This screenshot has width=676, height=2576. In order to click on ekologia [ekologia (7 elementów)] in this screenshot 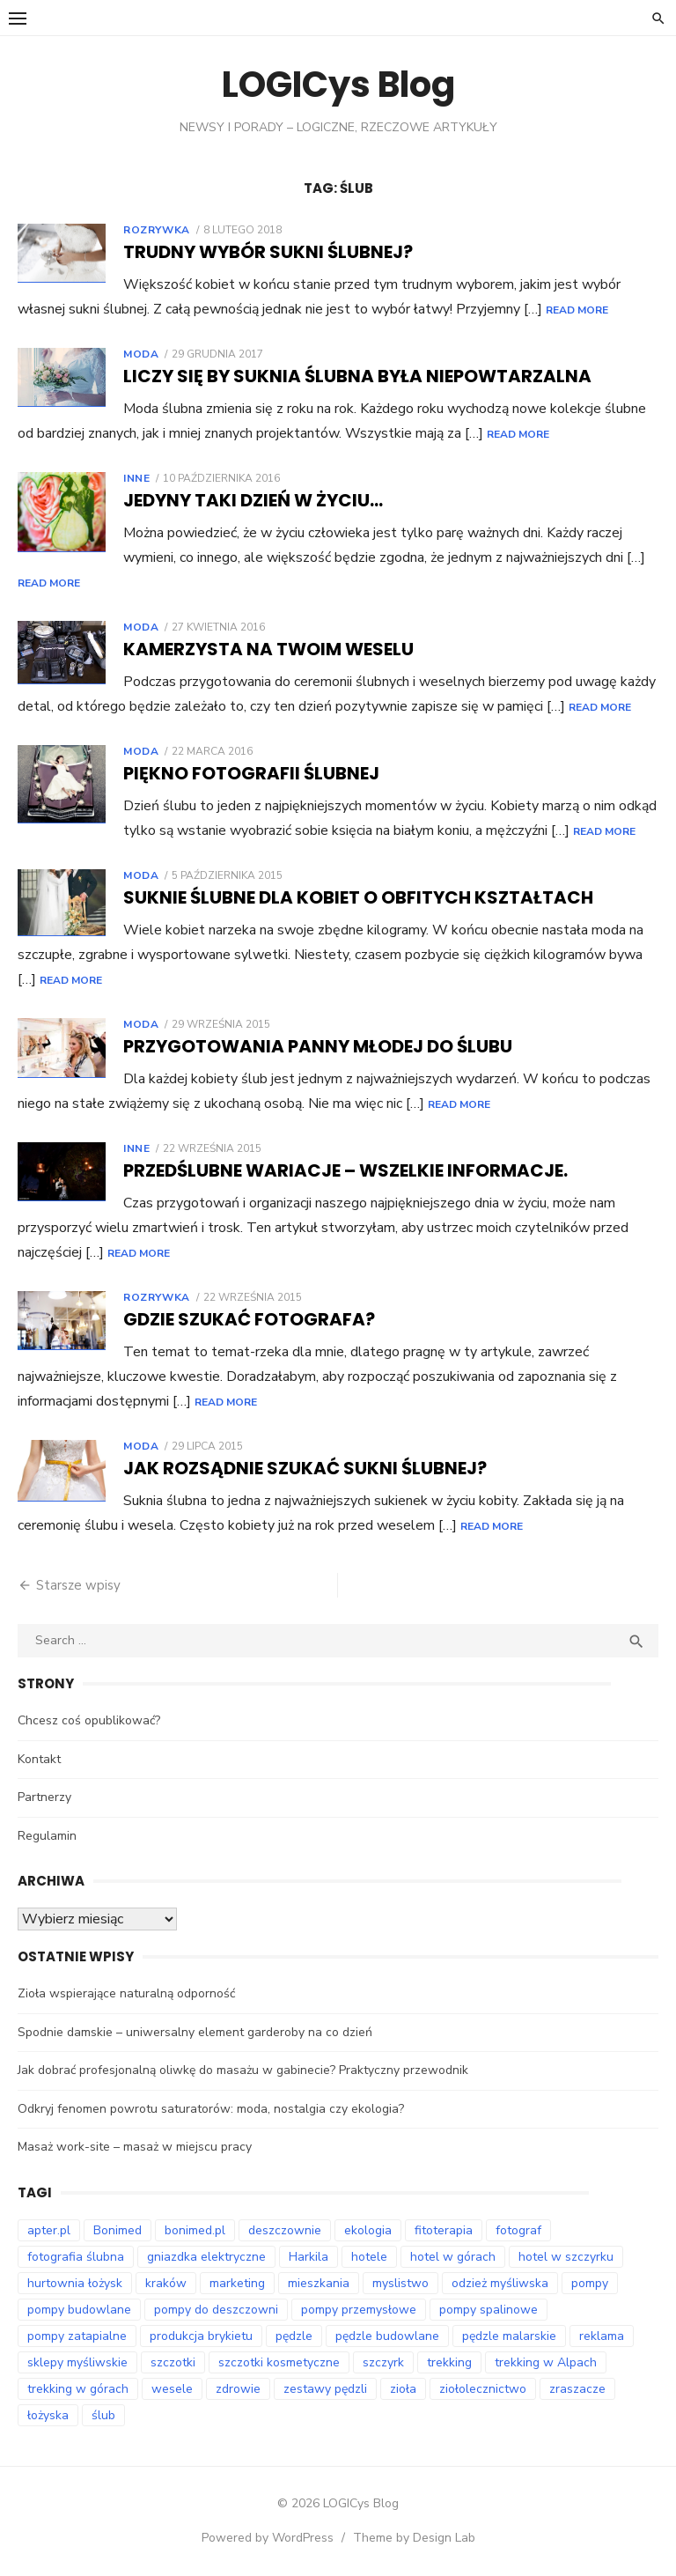, I will do `click(368, 2230)`.